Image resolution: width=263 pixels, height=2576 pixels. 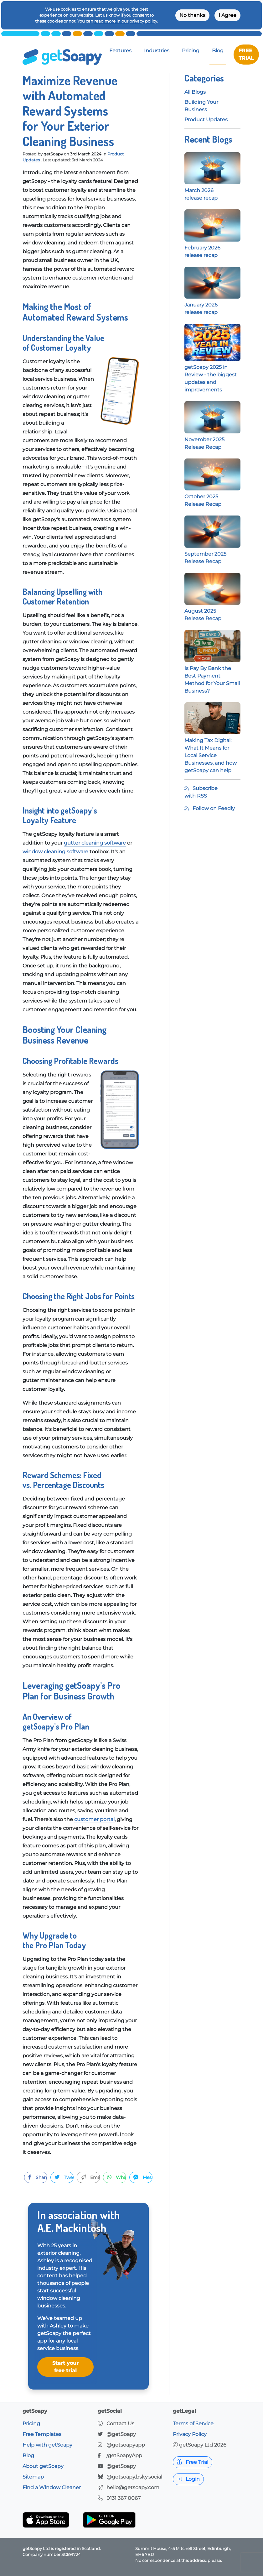 What do you see at coordinates (156, 51) in the screenshot?
I see `Industries [button]` at bounding box center [156, 51].